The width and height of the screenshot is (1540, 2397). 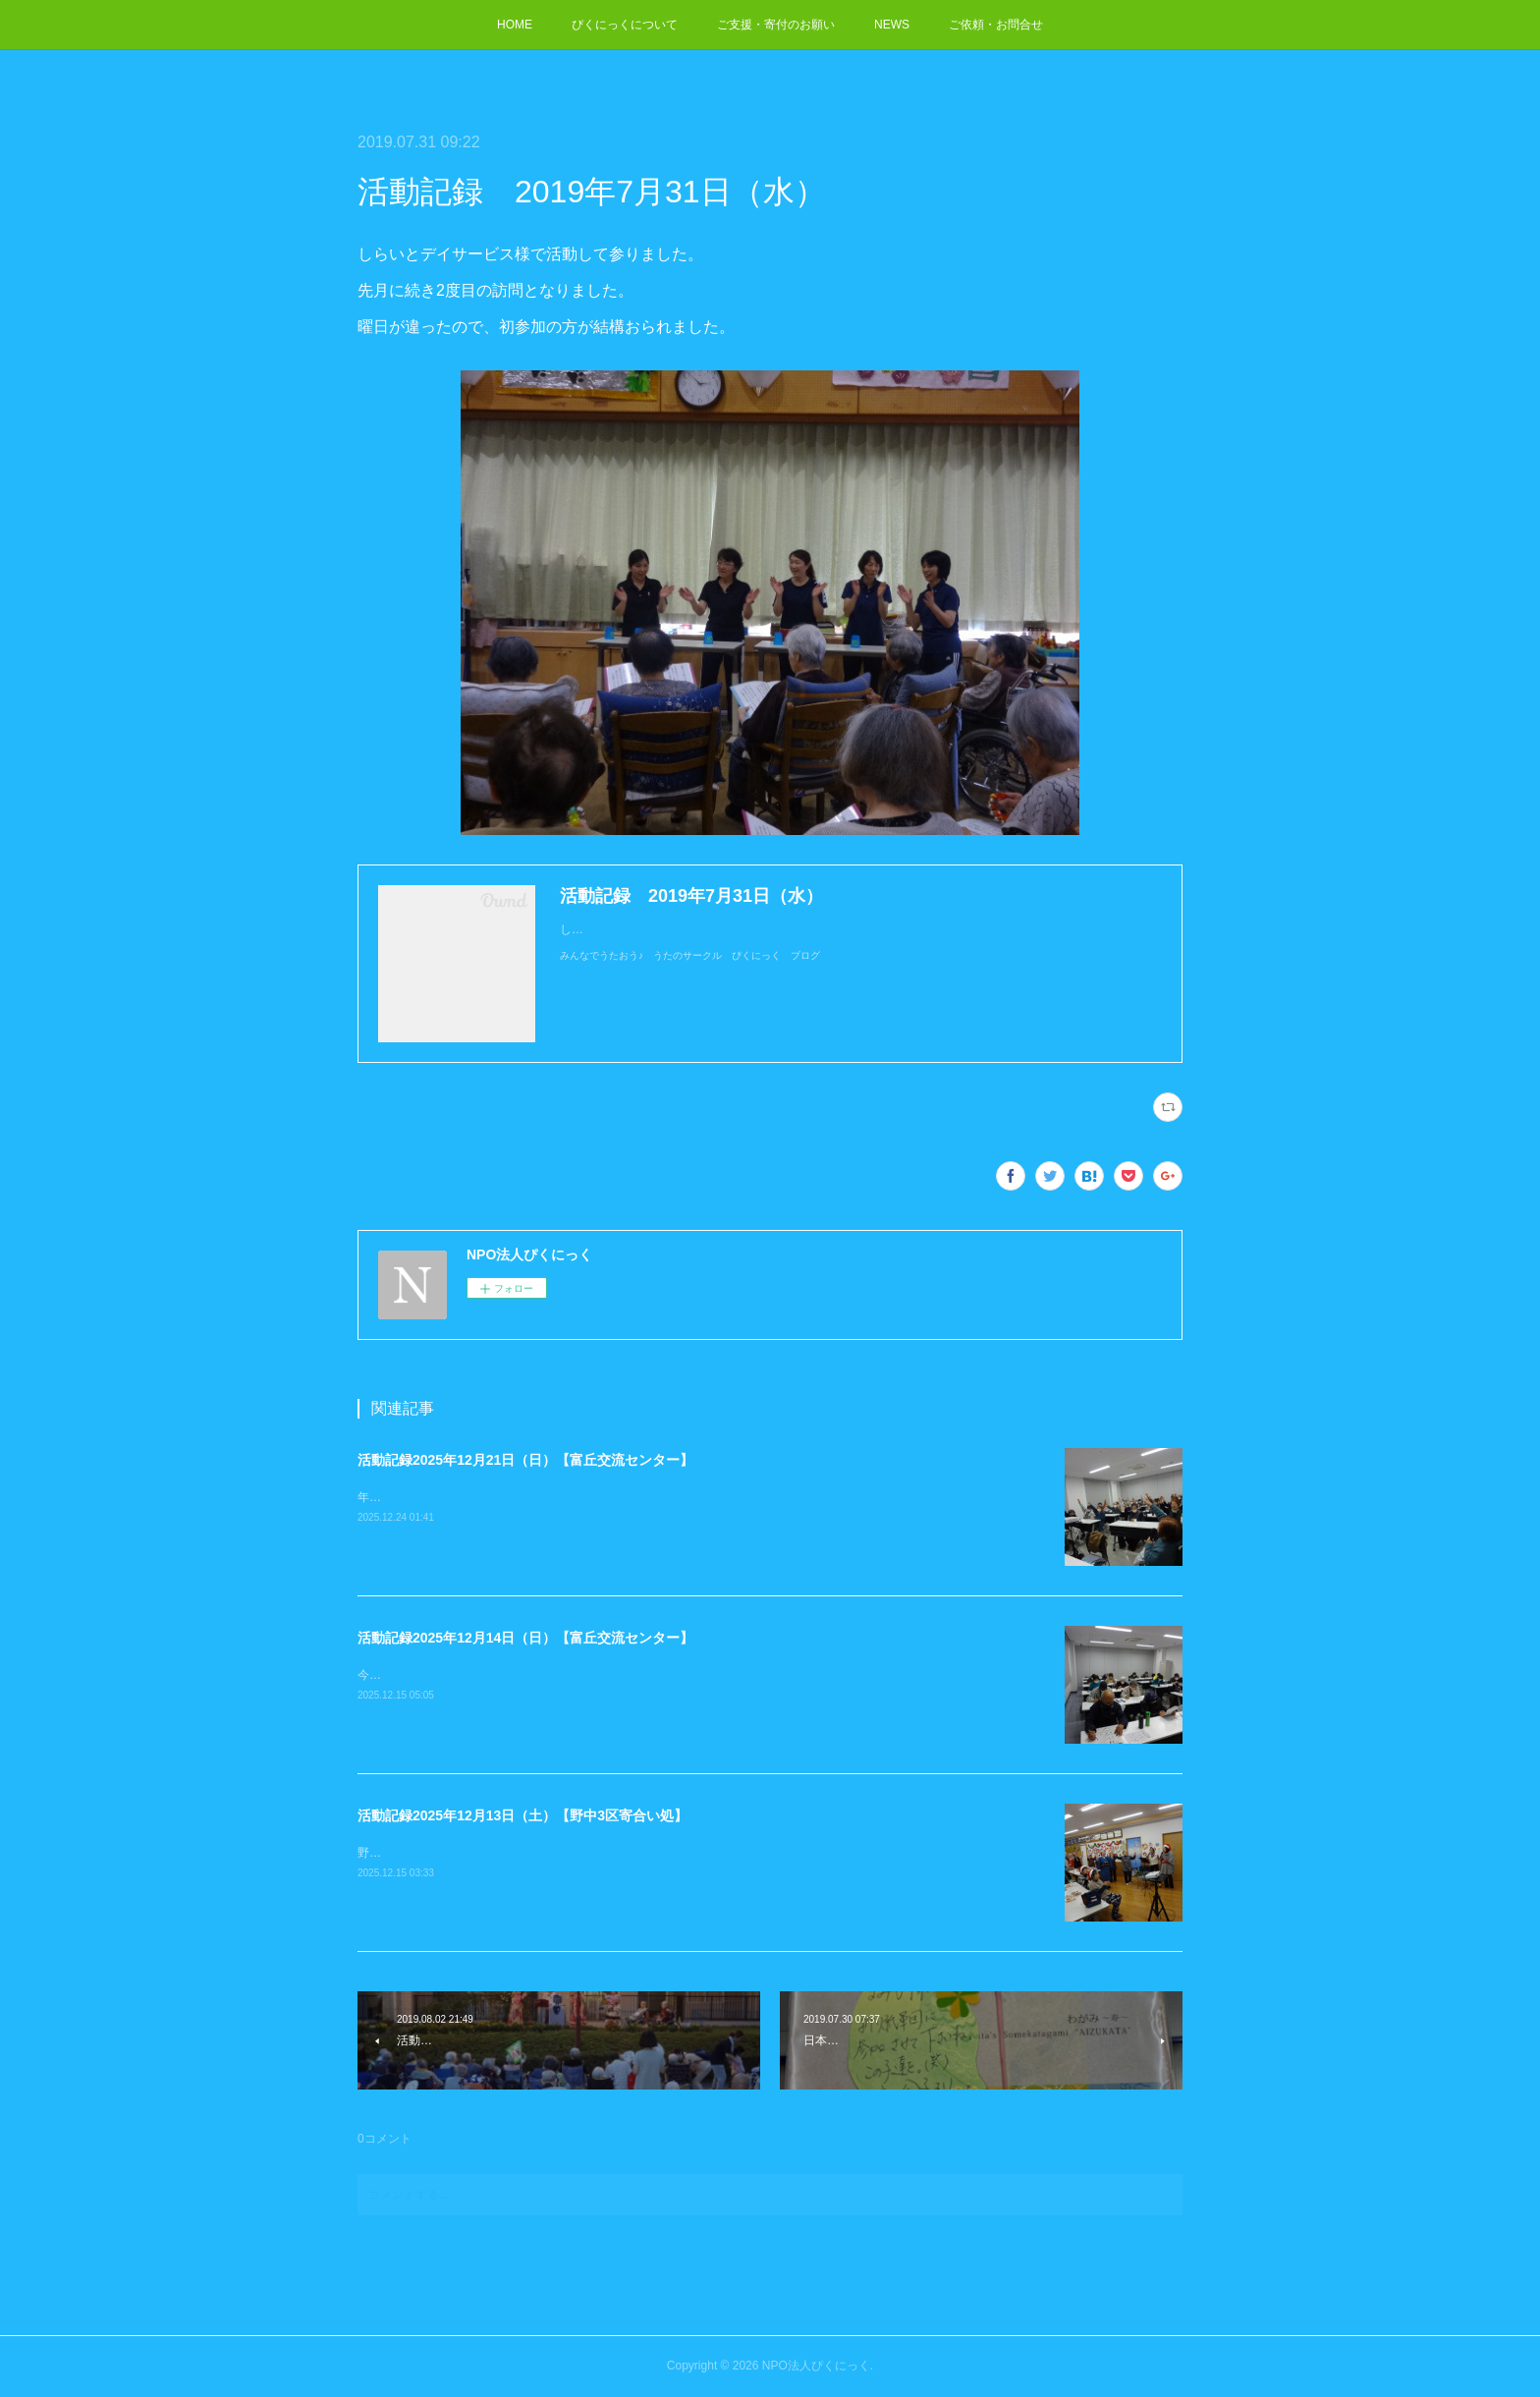 I want to click on 活動記録2025年12月13日（土）【野中3区寄合い処】, so click(x=523, y=1815).